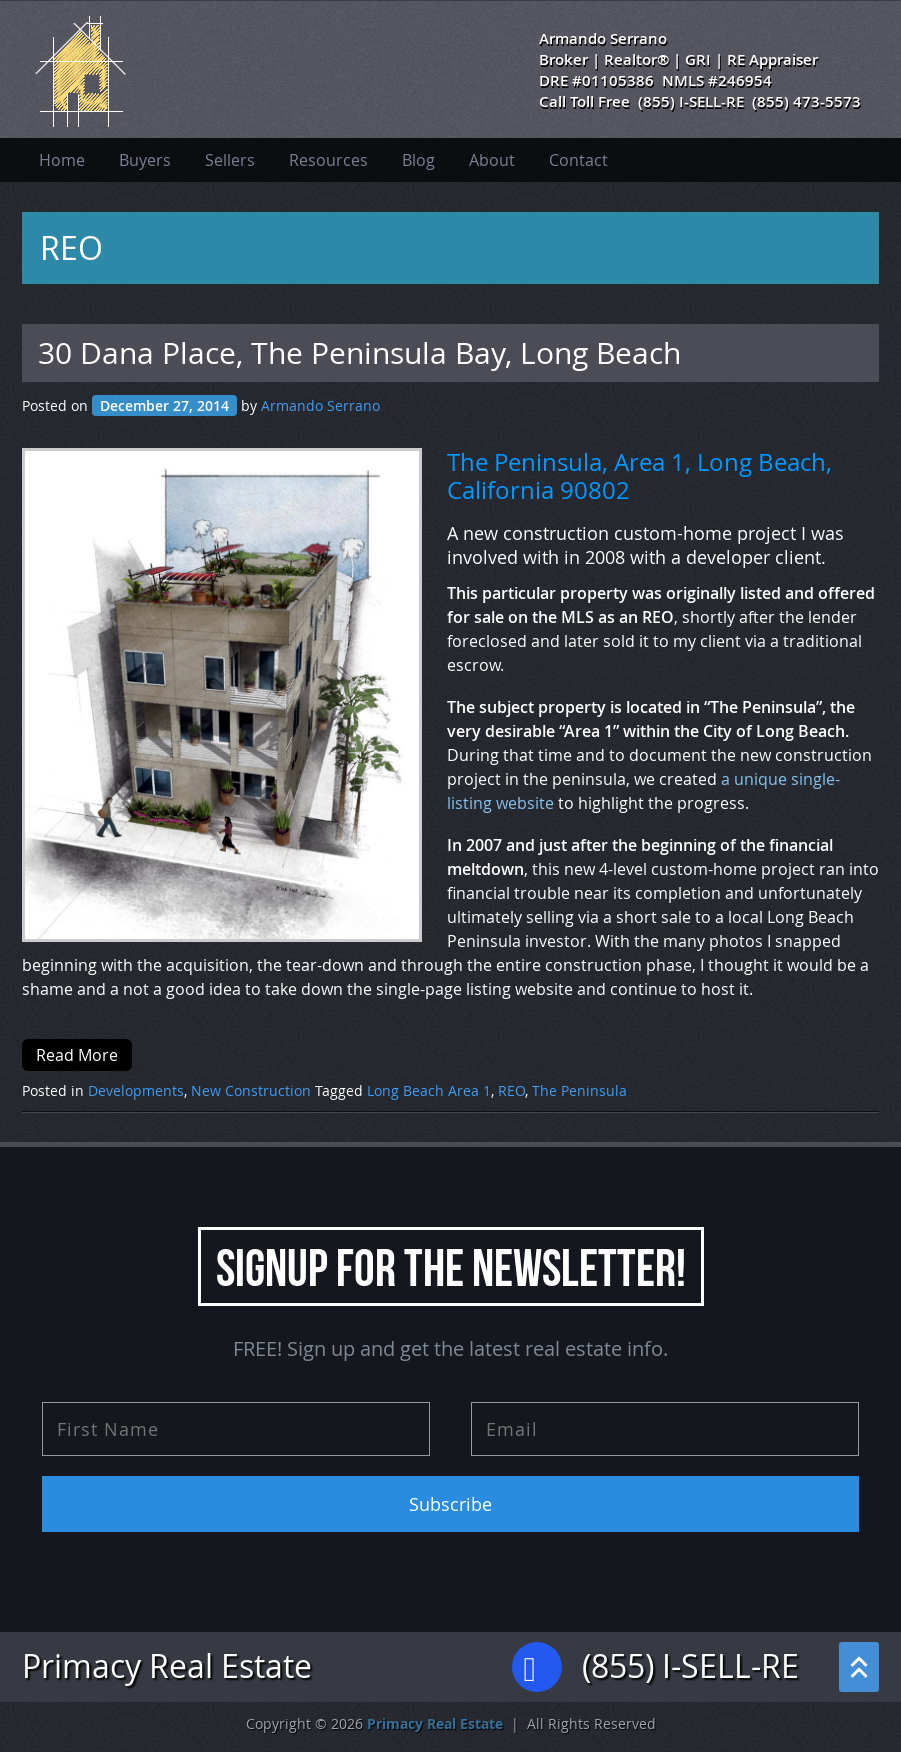 This screenshot has height=1752, width=901. I want to click on Home, so click(62, 160).